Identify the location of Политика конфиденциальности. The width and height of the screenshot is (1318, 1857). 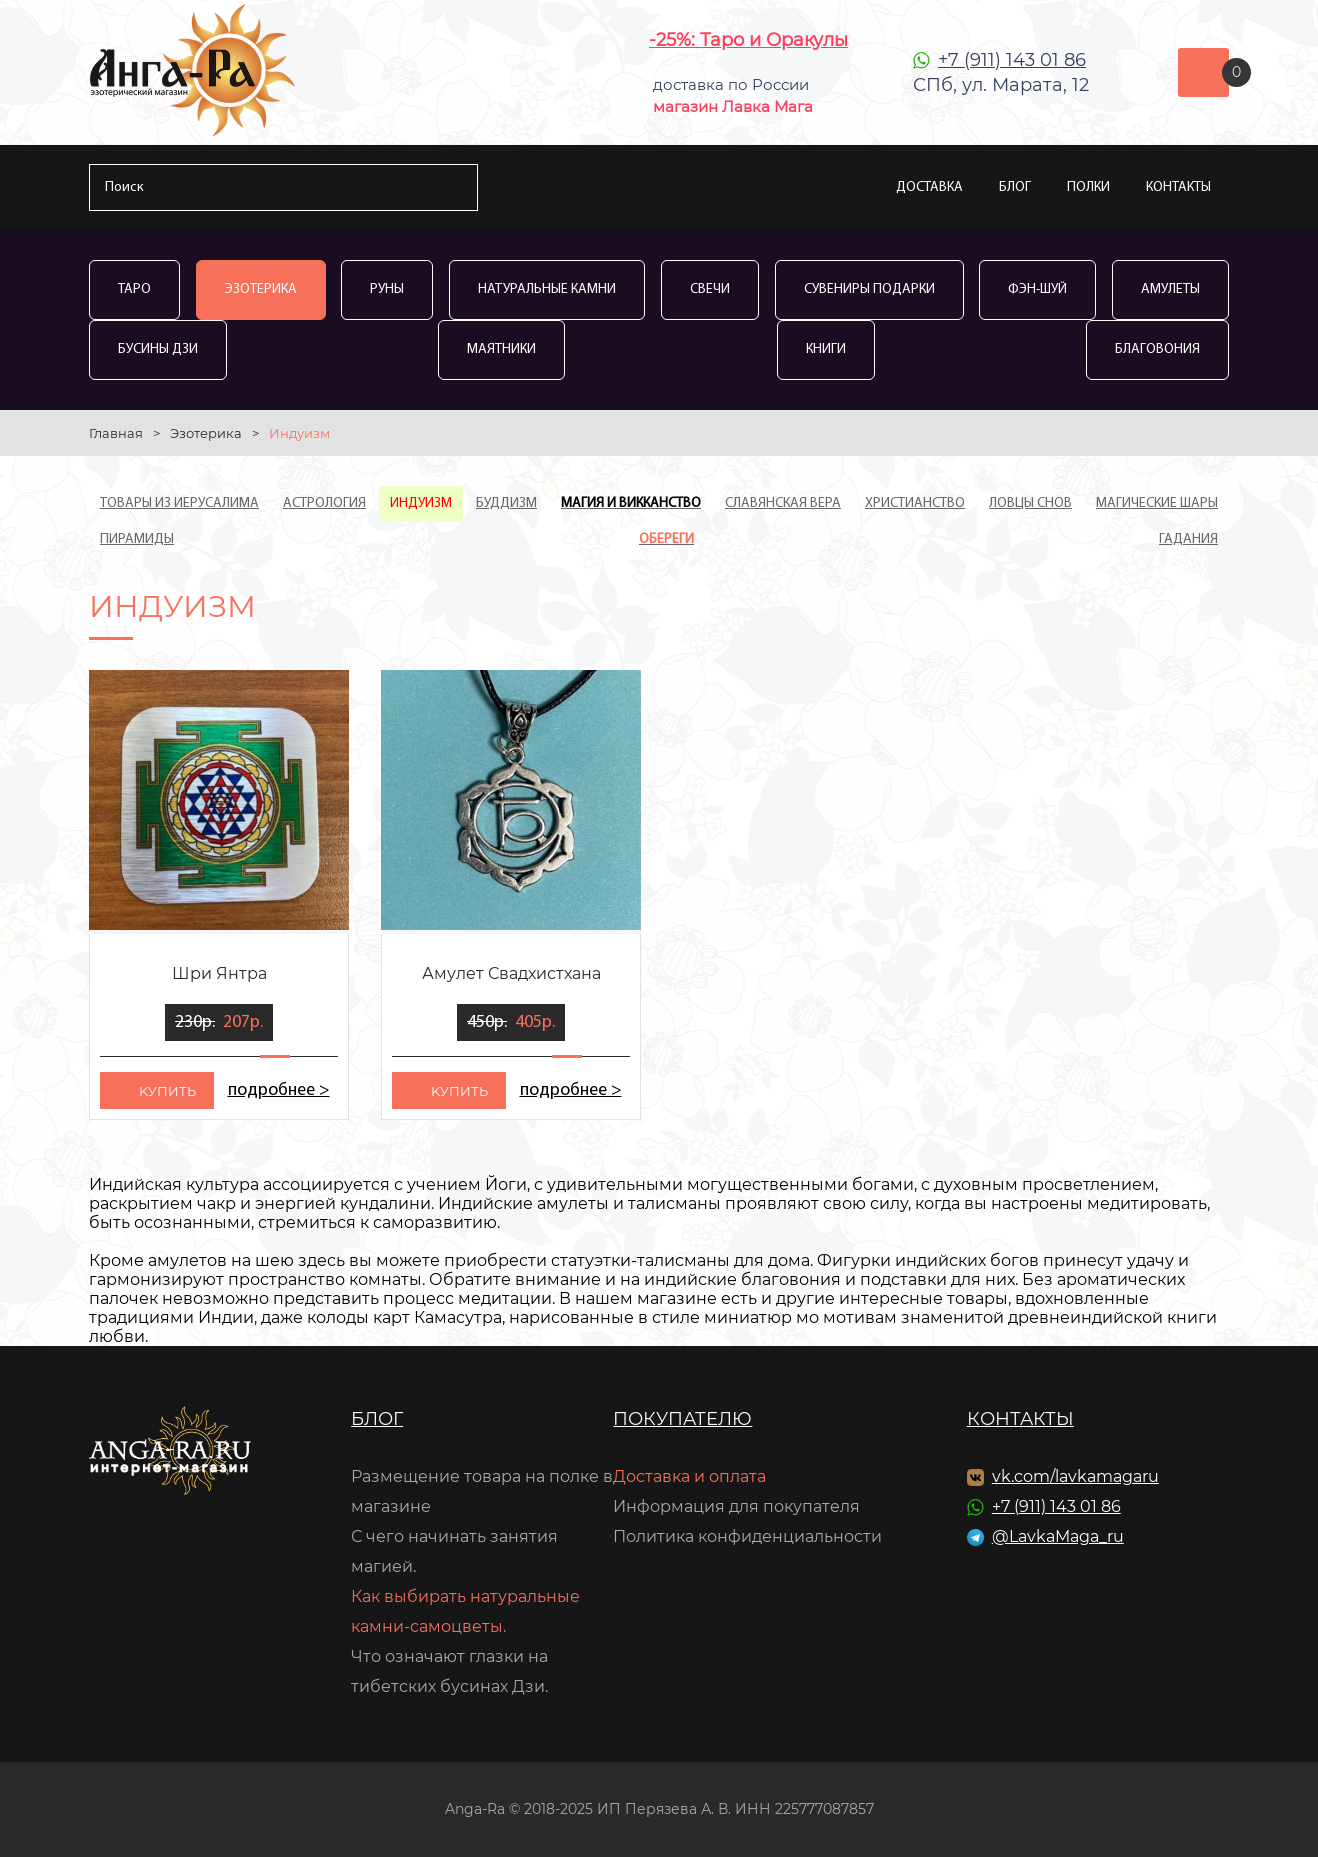
(747, 1536).